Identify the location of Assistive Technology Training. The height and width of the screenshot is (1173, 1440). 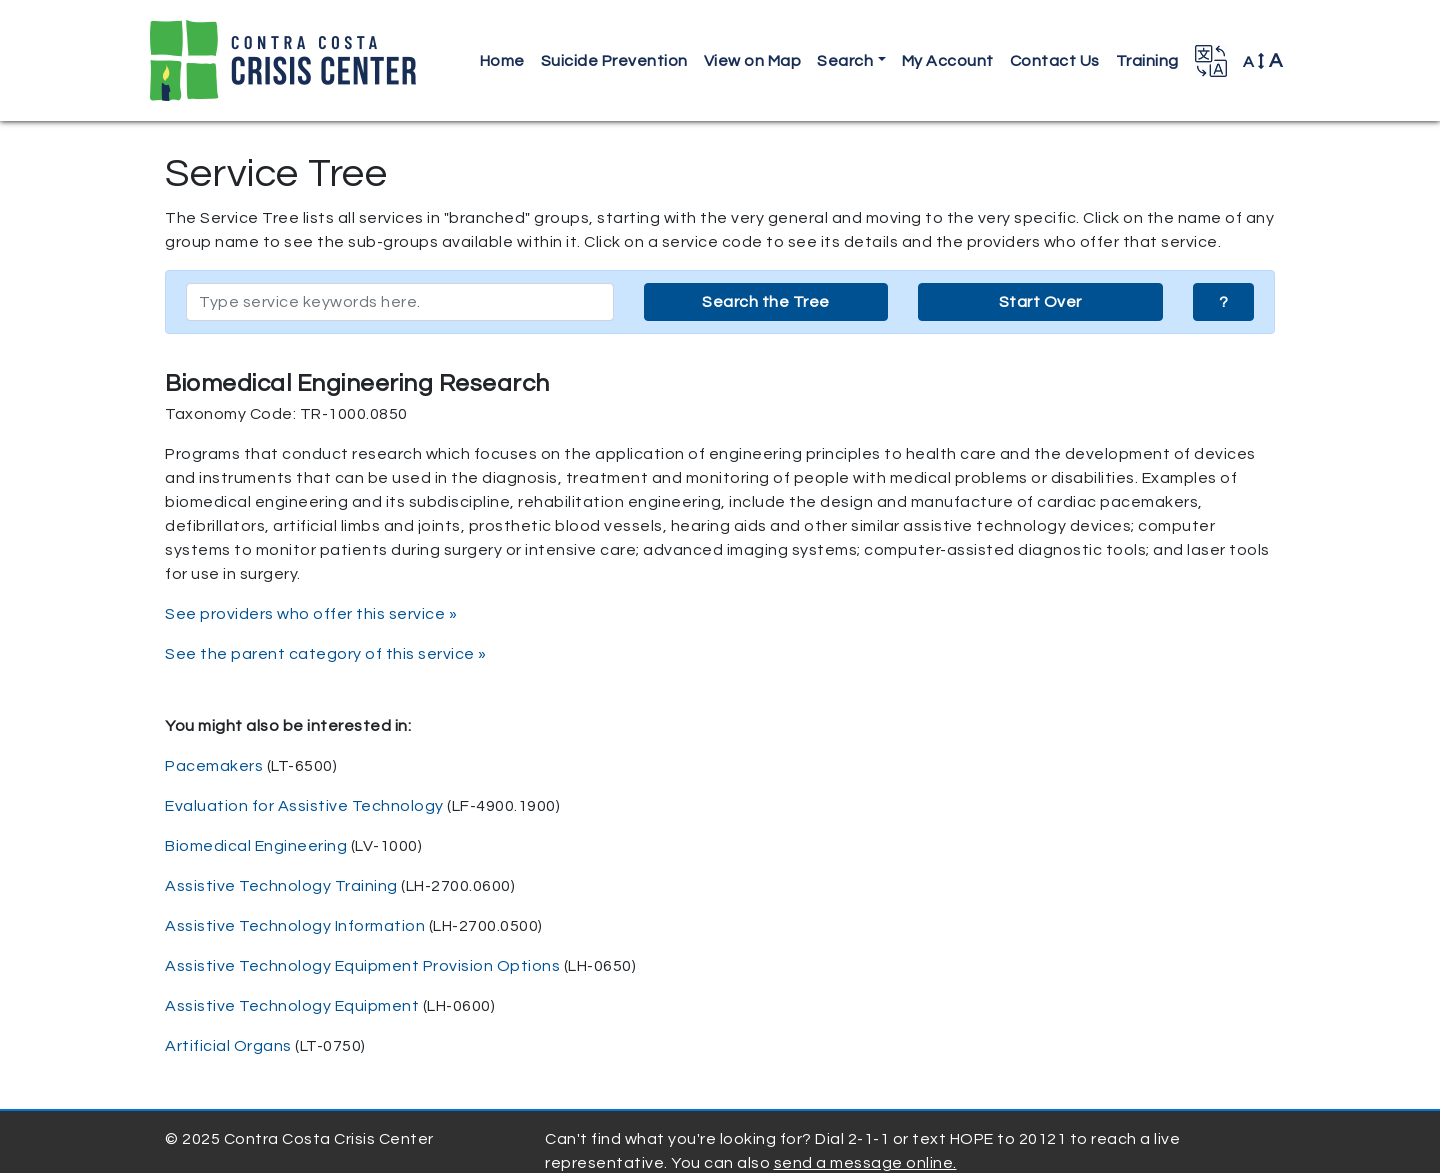
(281, 886).